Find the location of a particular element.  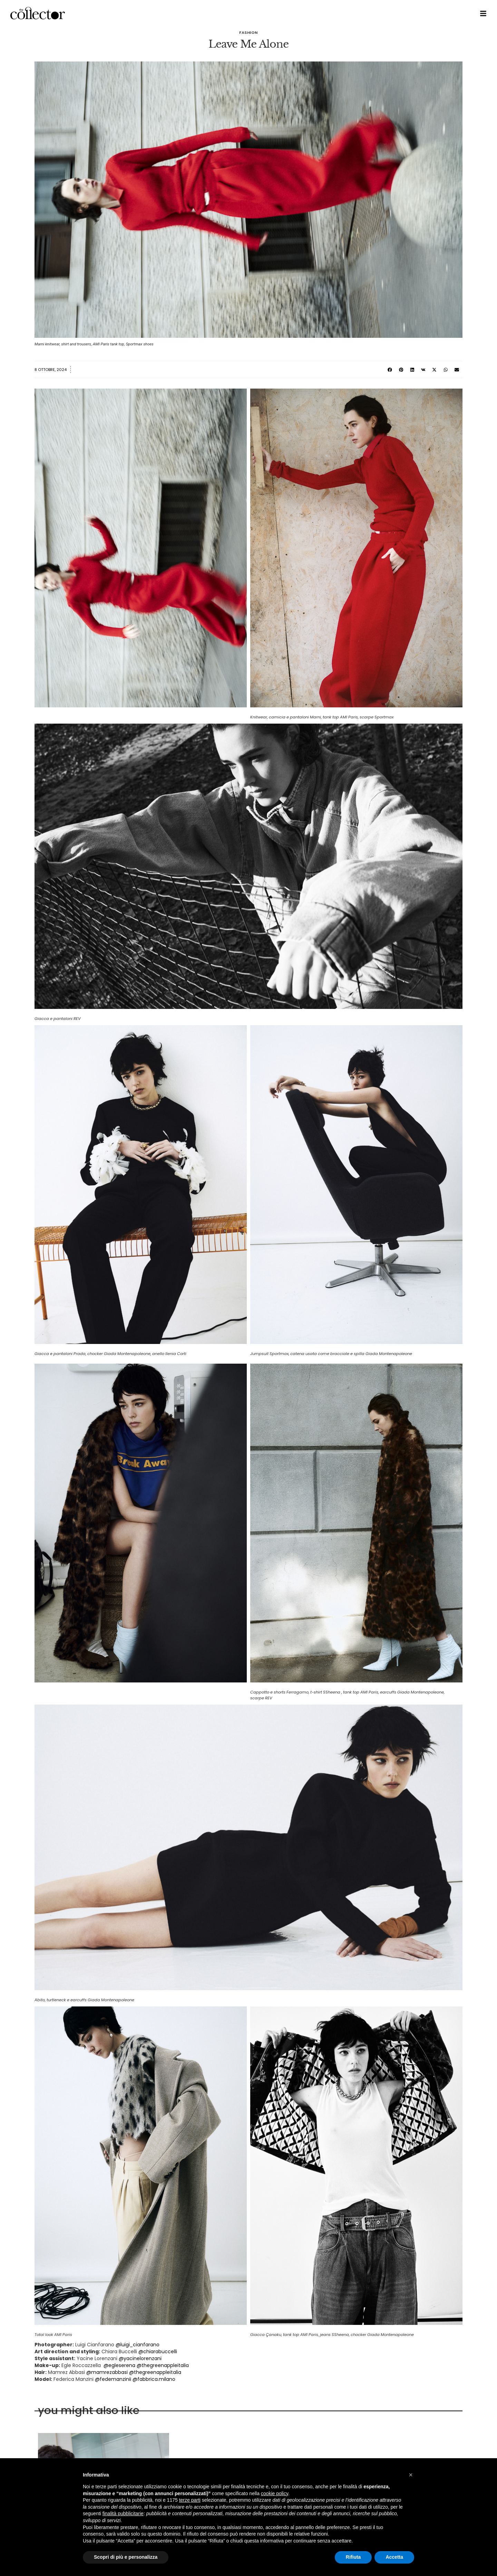

@luigi_cianfarano is located at coordinates (137, 2344).